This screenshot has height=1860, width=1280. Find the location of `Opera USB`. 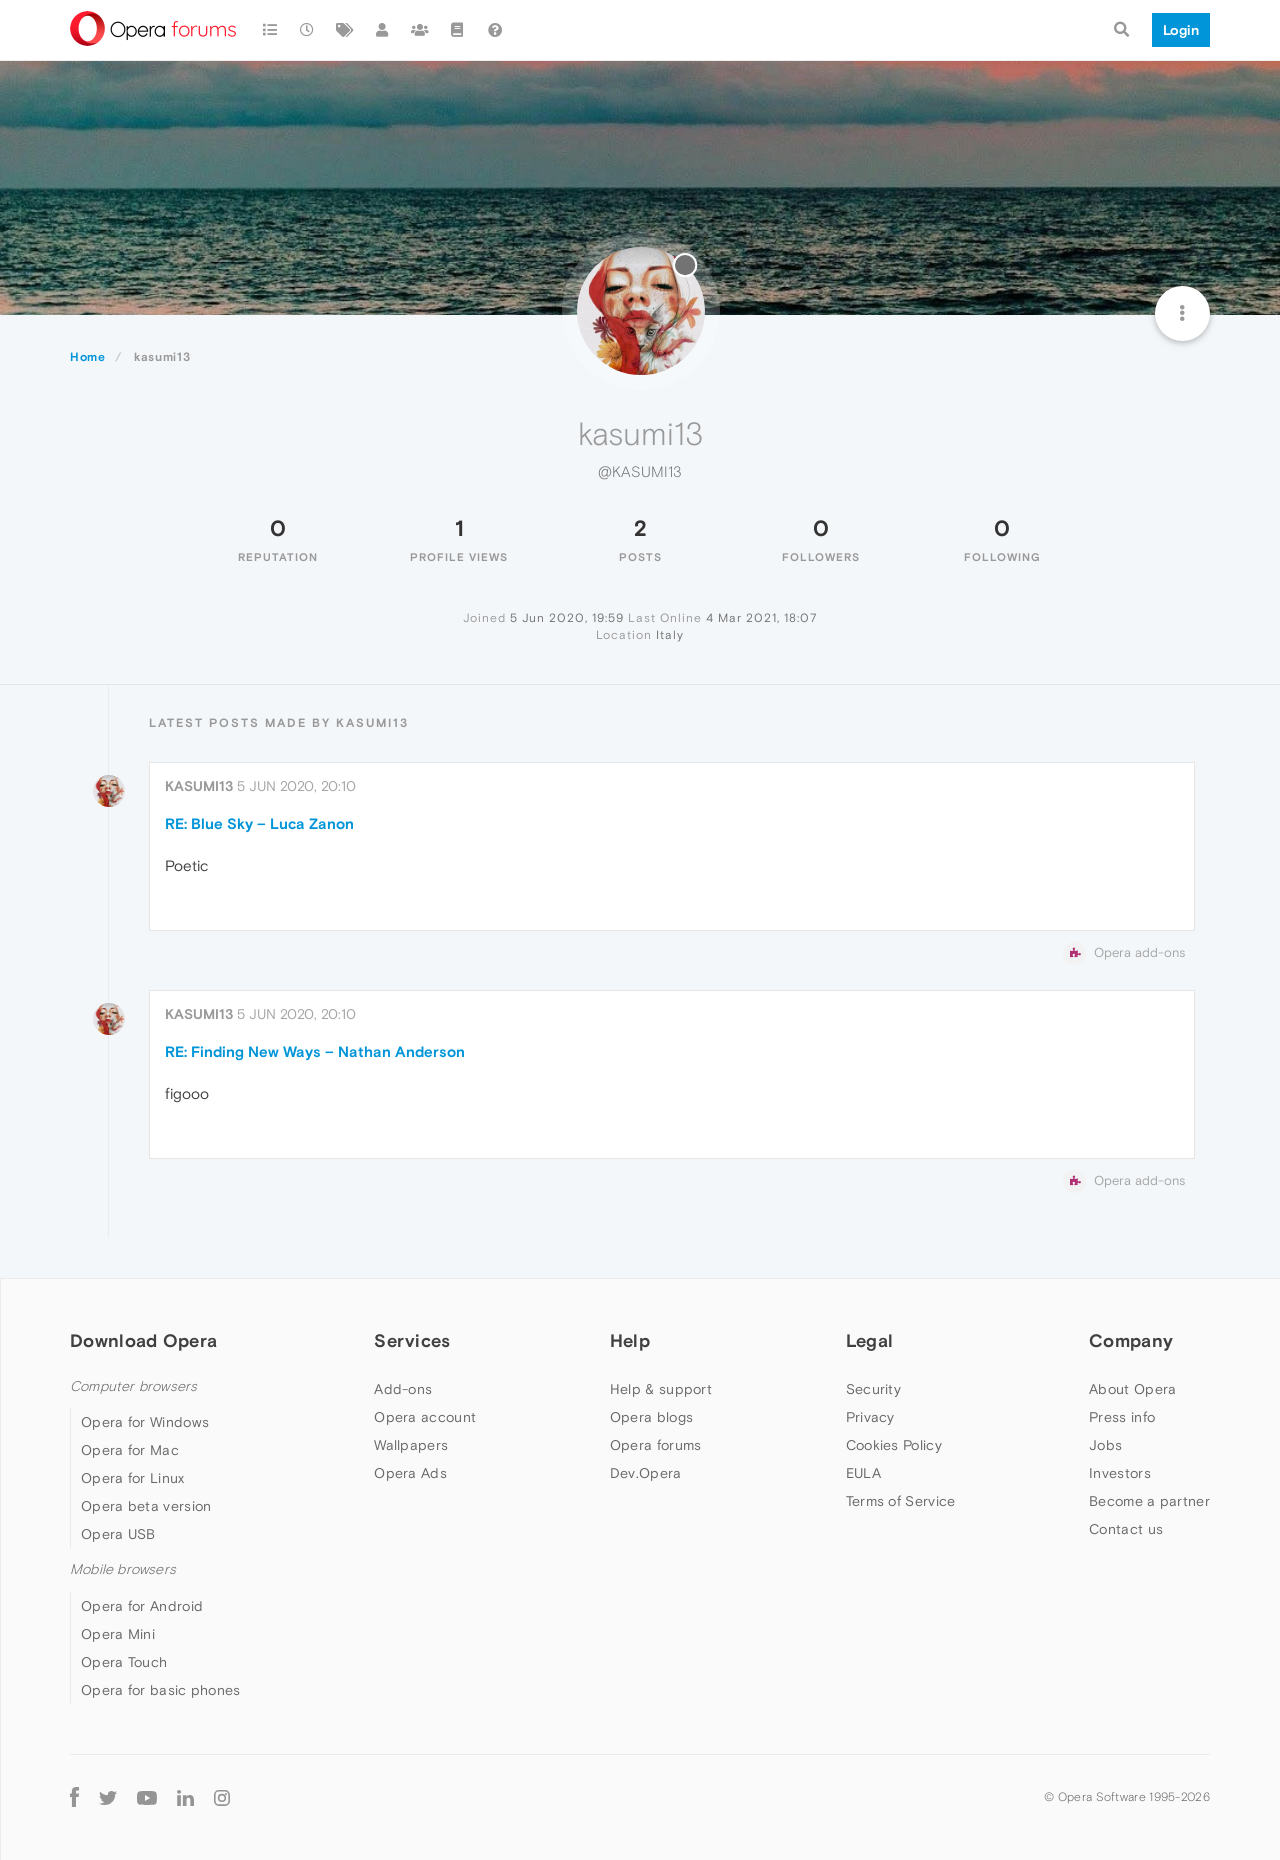

Opera USB is located at coordinates (118, 1534).